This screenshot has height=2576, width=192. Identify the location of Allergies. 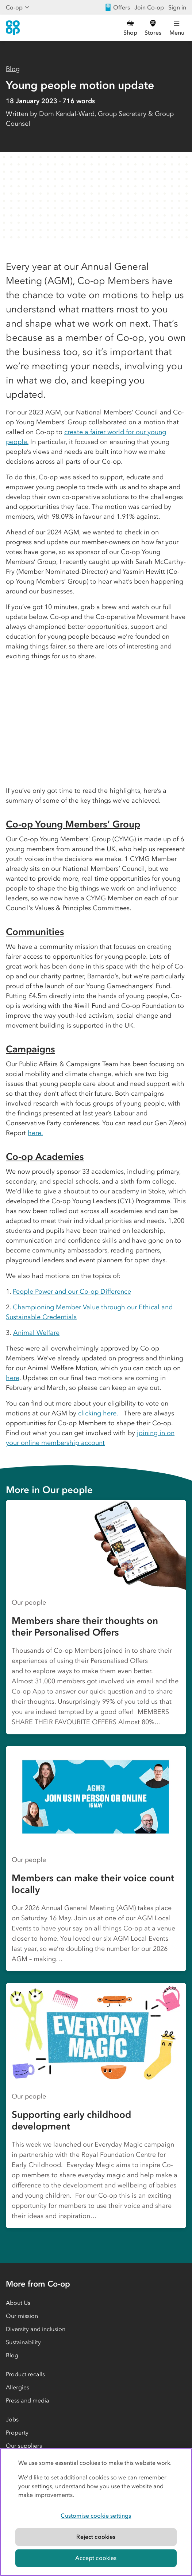
(17, 2387).